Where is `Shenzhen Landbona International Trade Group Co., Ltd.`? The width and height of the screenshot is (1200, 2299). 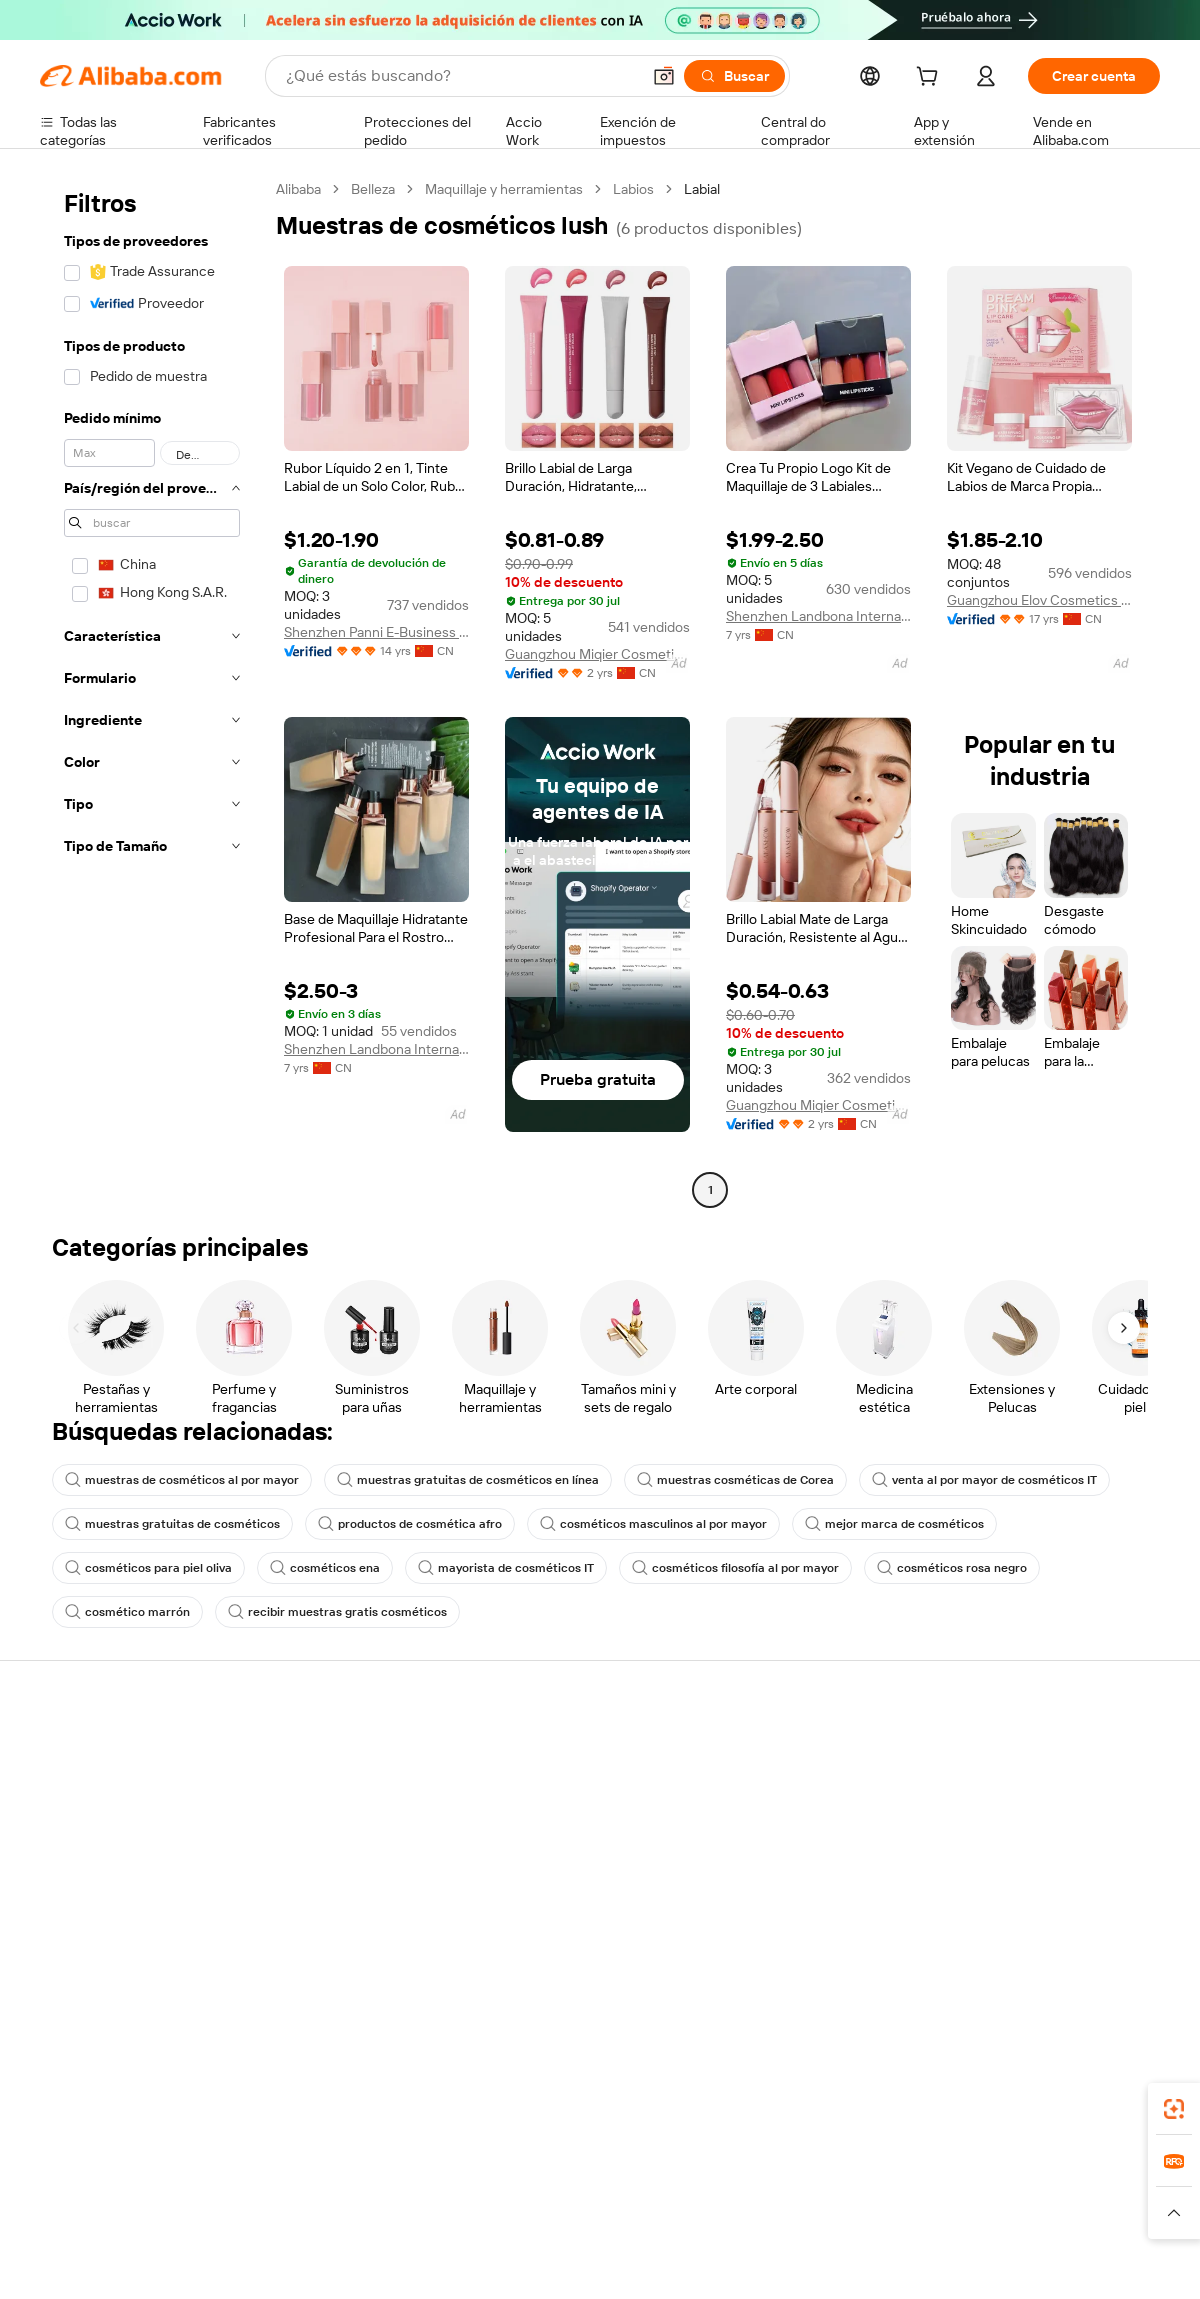
Shenzhen Landbona International Trade Group Co., Ltd. is located at coordinates (818, 616).